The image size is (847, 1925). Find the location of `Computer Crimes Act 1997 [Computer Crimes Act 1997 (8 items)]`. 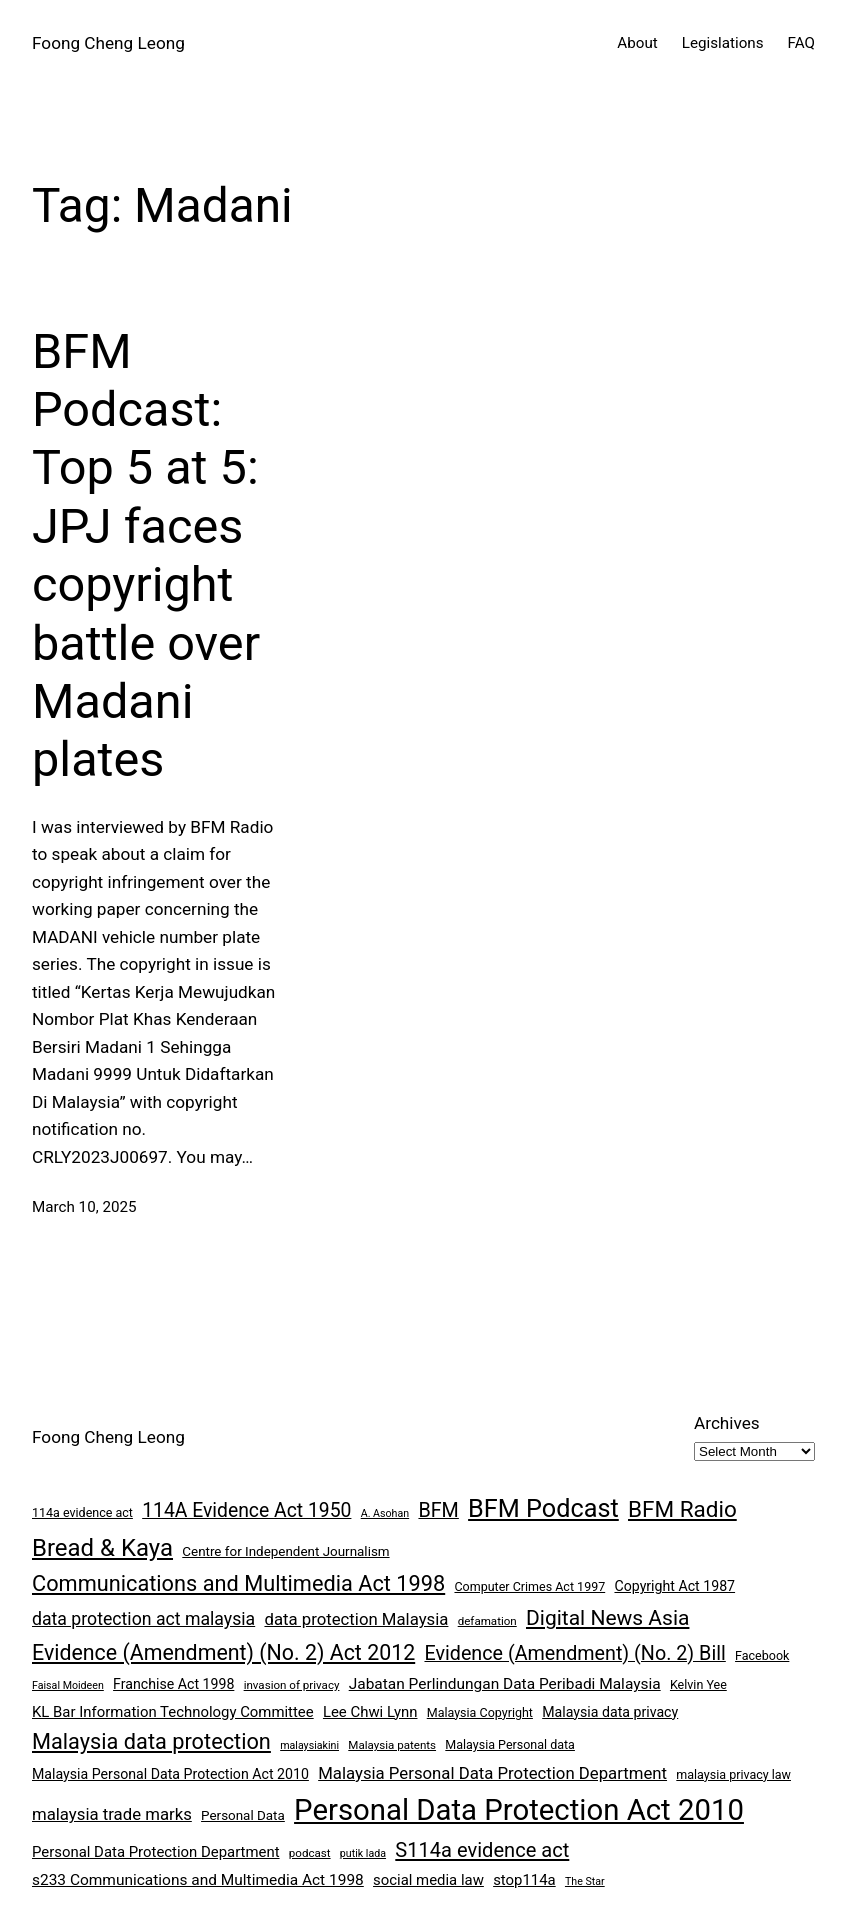

Computer Crimes Act 1997 [Computer Crimes Act 1997 (8 items)] is located at coordinates (529, 1586).